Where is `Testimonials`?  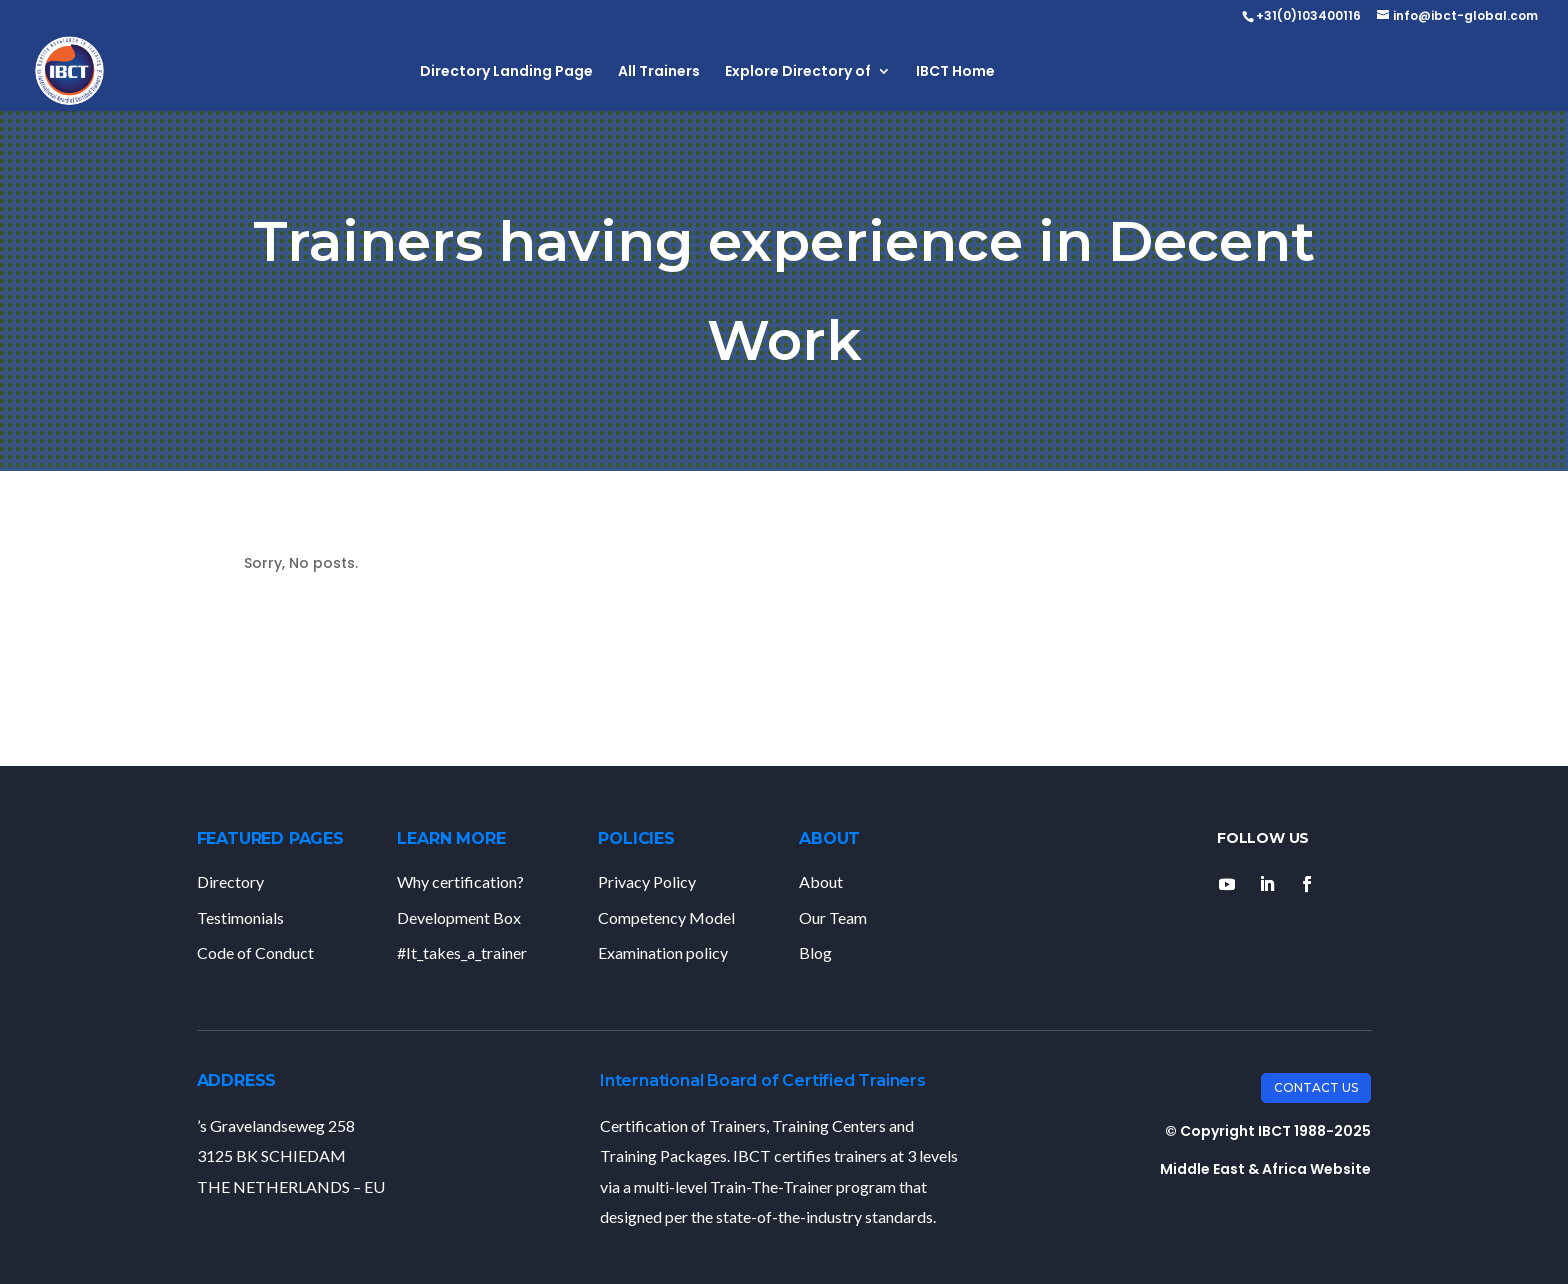 Testimonials is located at coordinates (240, 917).